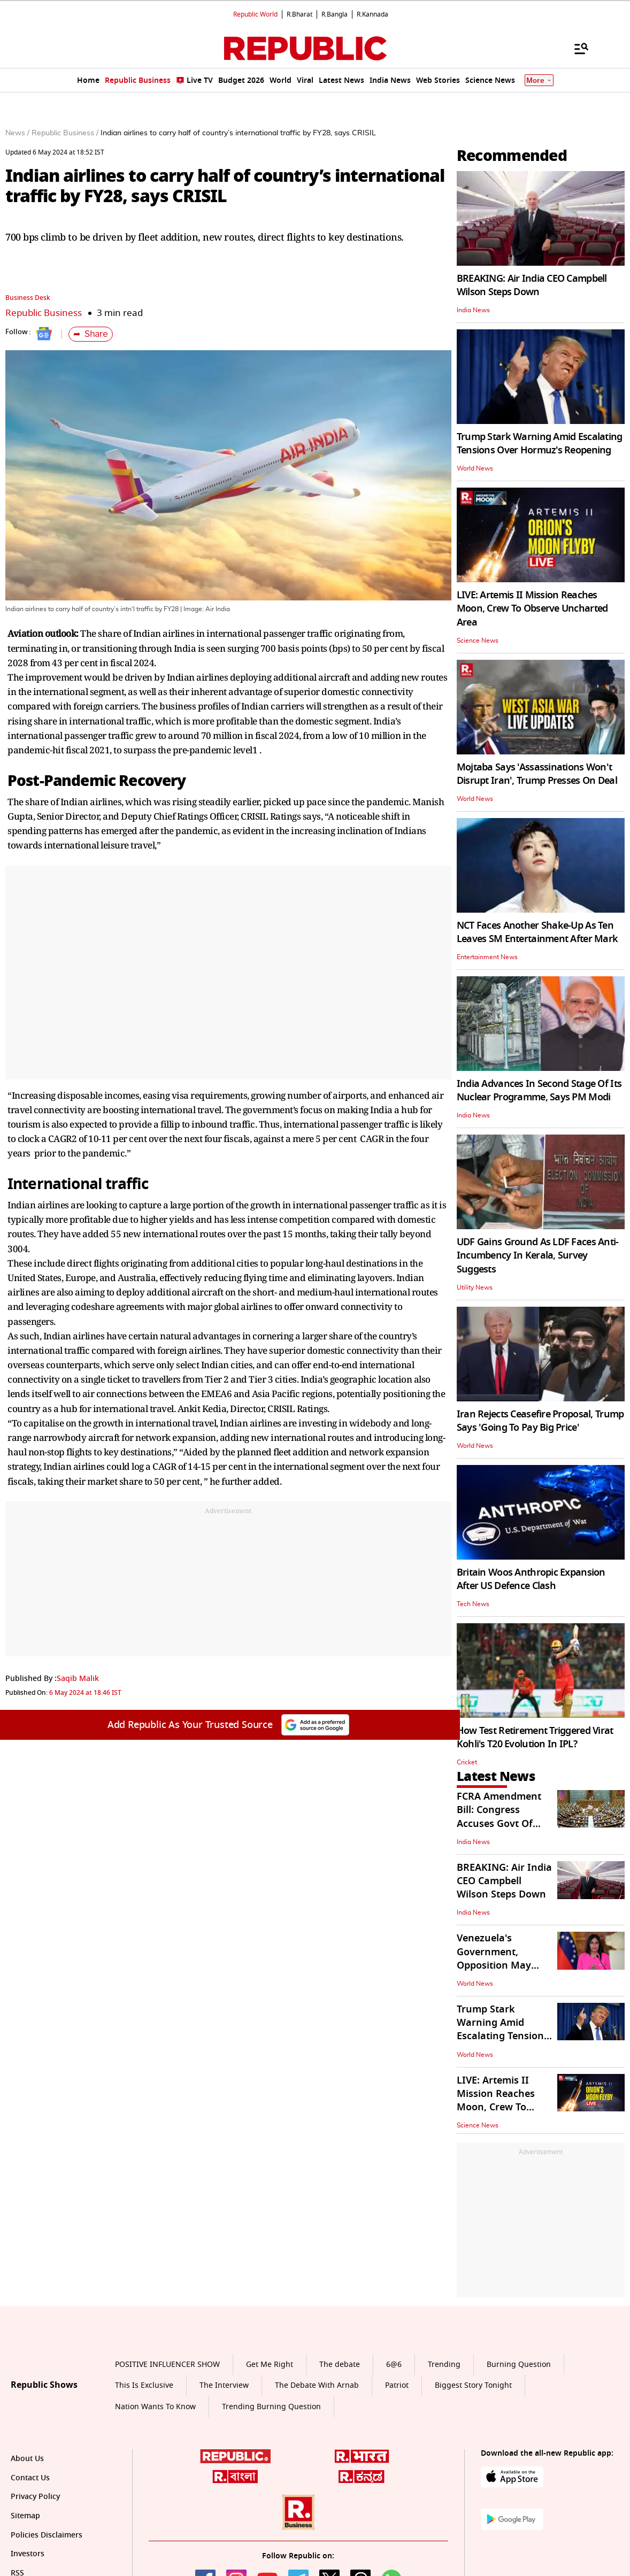 This screenshot has width=630, height=2576. Describe the element at coordinates (532, 608) in the screenshot. I see `LIVE: Artemis II Mission Reaches Moon, Crew To Observe Uncharted Area` at that location.